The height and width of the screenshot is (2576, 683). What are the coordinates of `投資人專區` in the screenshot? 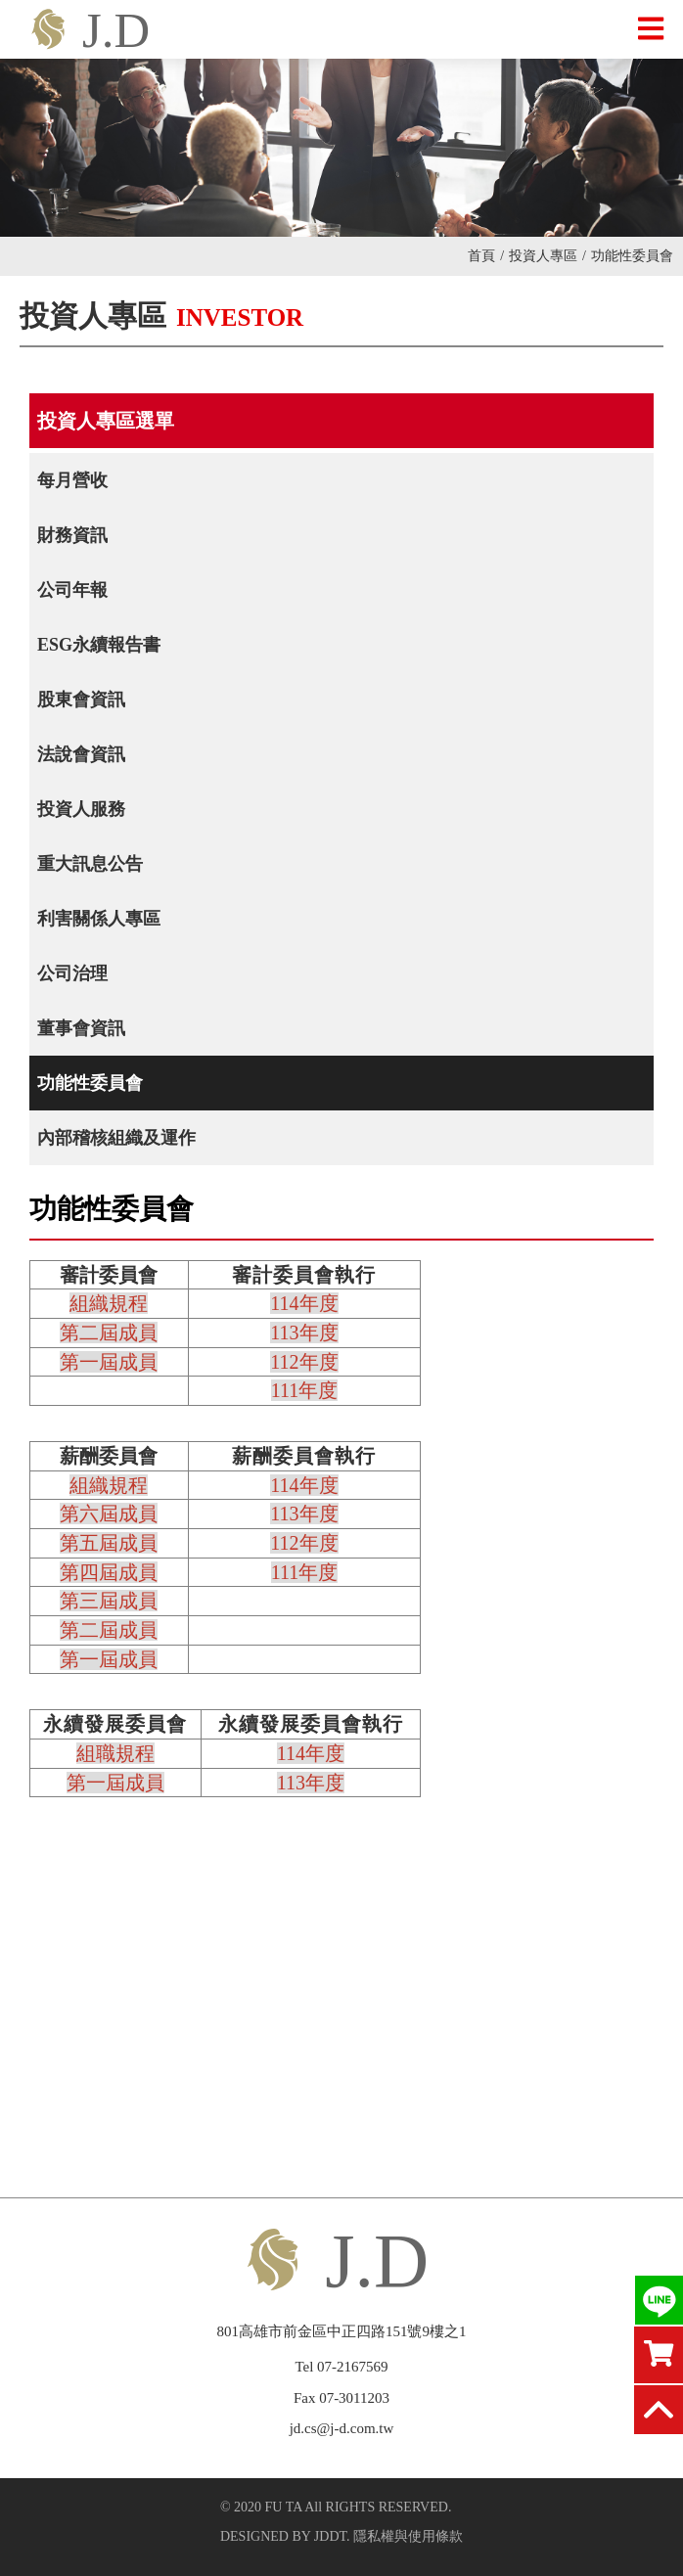 It's located at (547, 256).